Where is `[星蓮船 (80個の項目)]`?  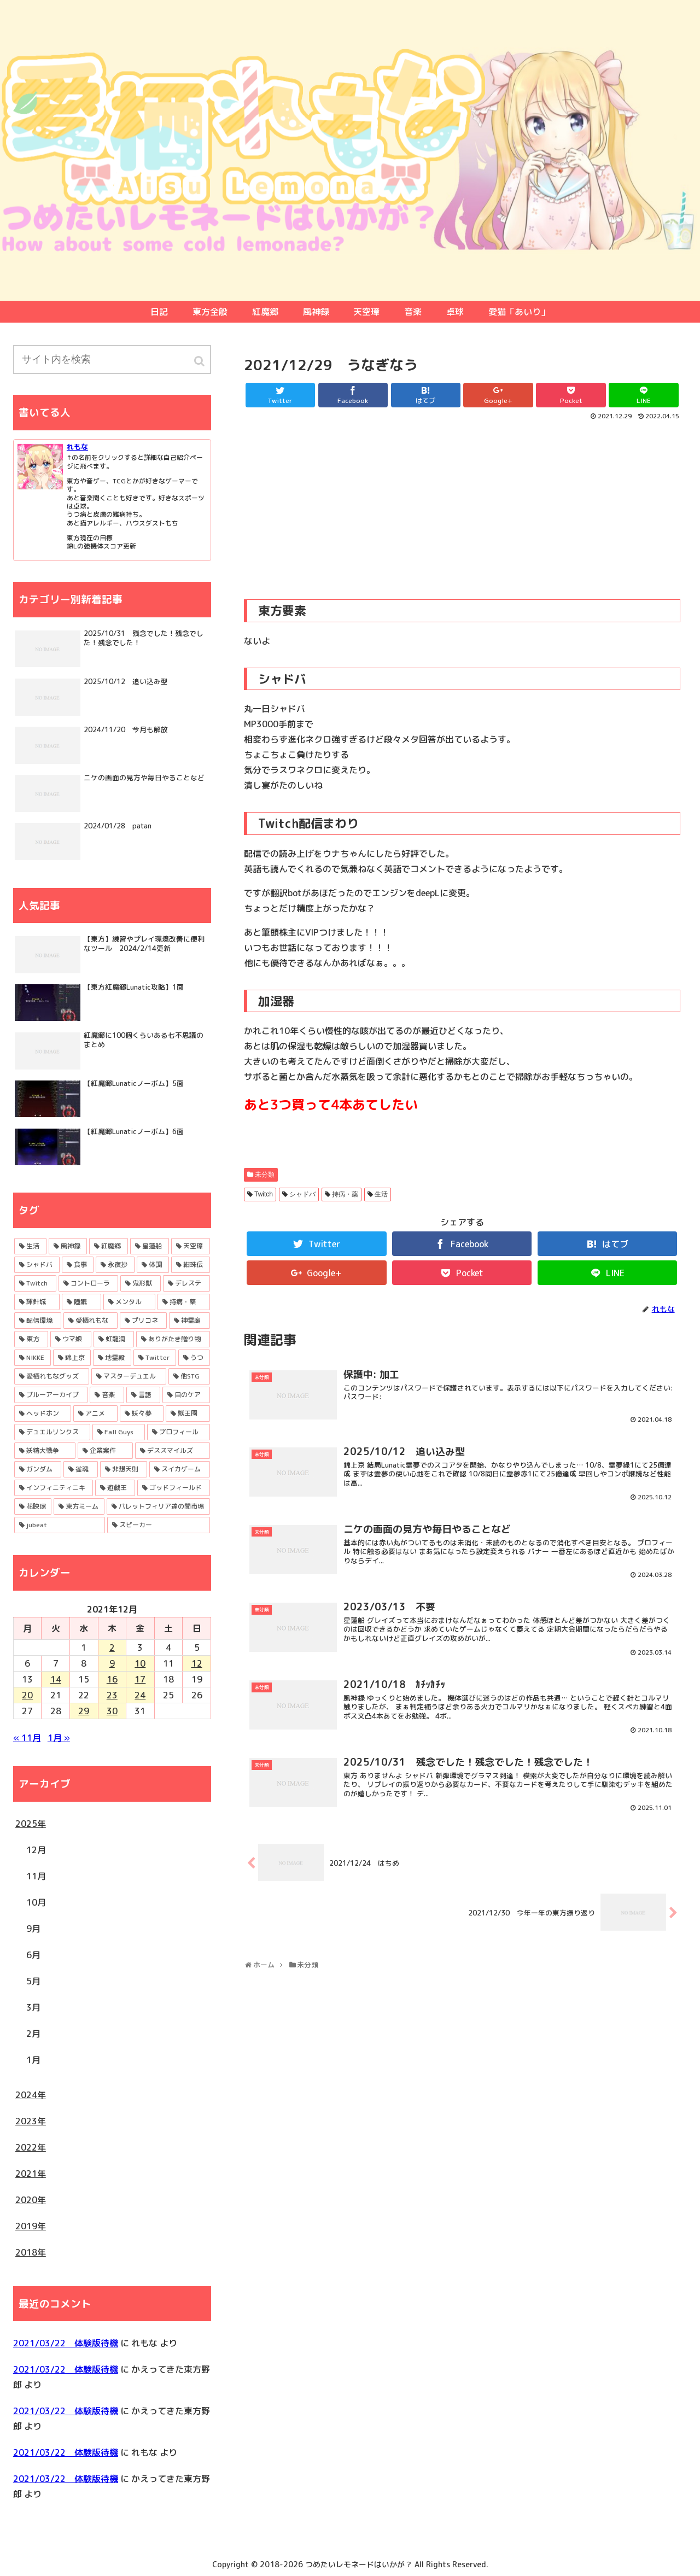
[星蓮船 (80個の項目)] is located at coordinates (149, 1246).